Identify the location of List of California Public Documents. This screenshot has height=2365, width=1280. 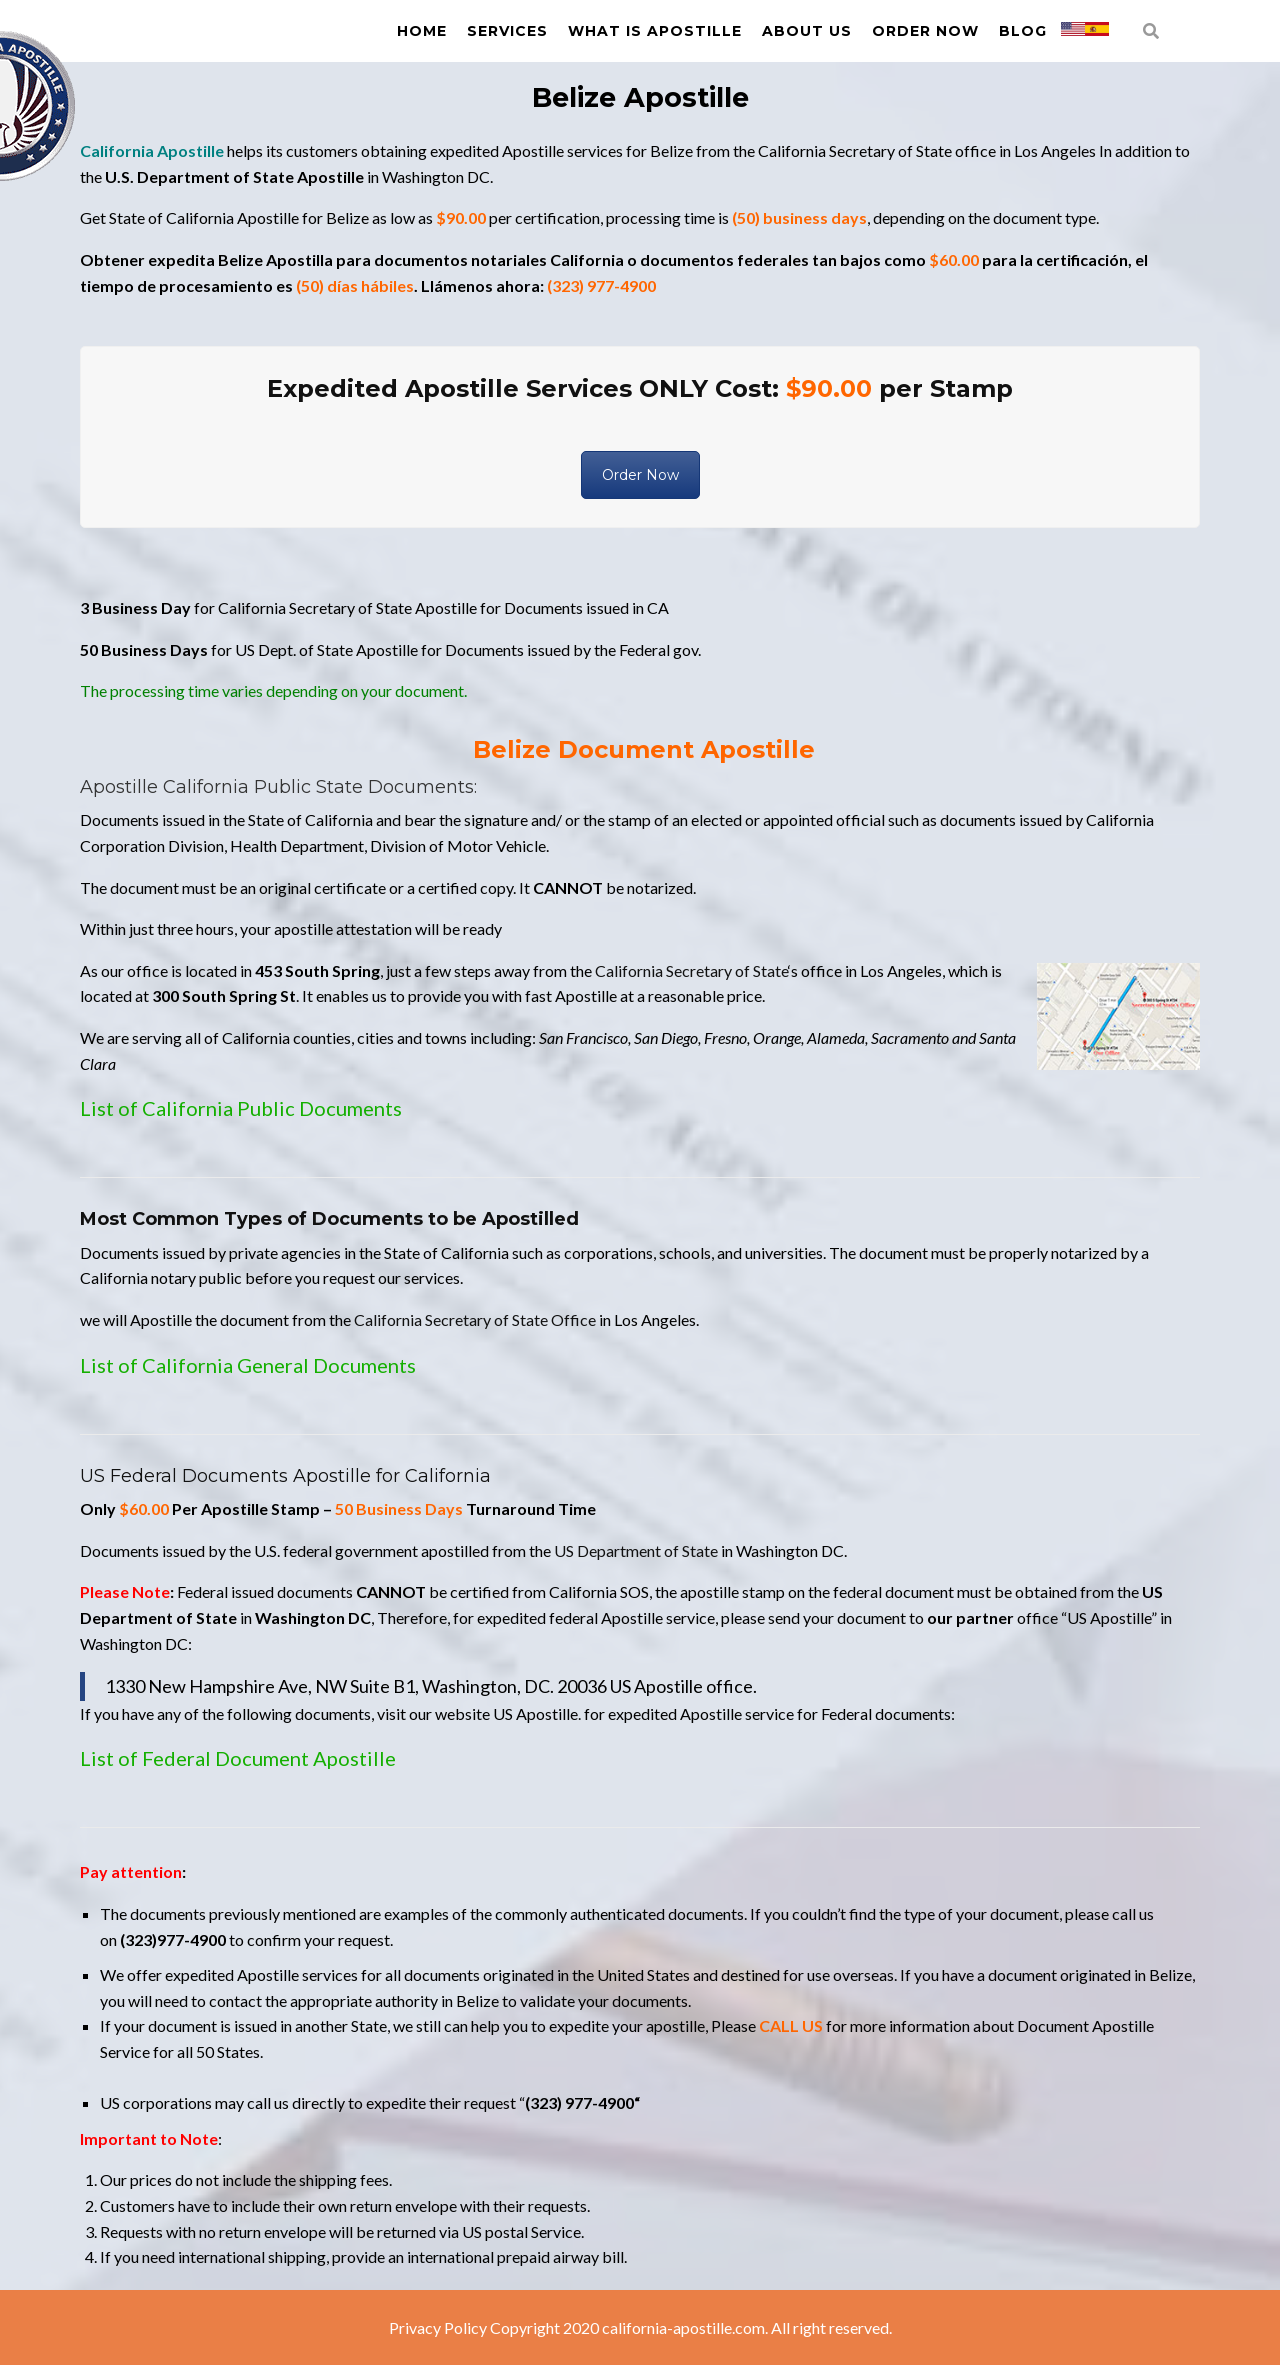
(241, 1108).